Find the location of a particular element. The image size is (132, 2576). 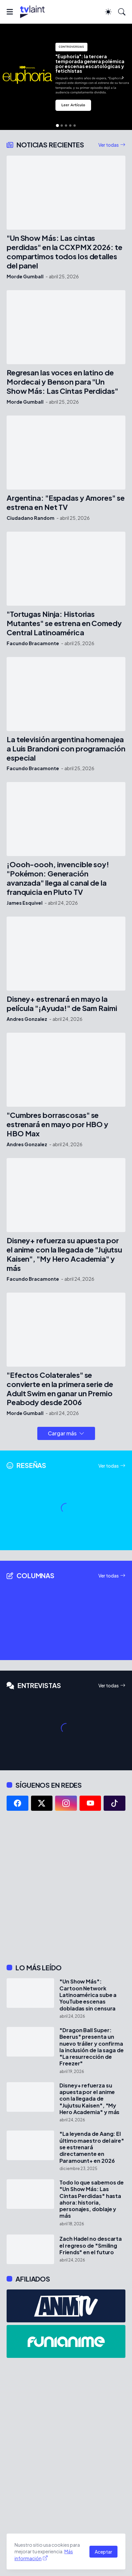

Aceptar is located at coordinates (103, 2552).